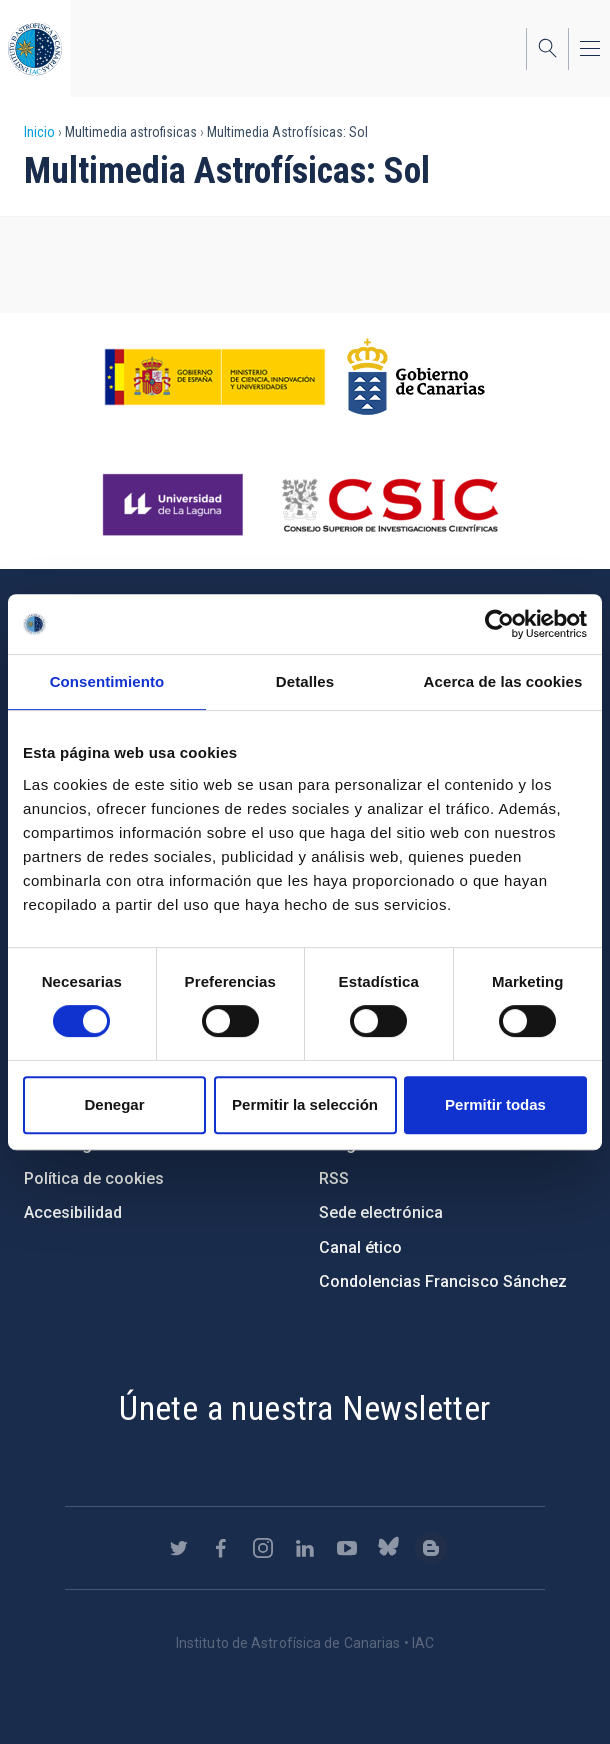  What do you see at coordinates (495, 1104) in the screenshot?
I see `Permitir todas` at bounding box center [495, 1104].